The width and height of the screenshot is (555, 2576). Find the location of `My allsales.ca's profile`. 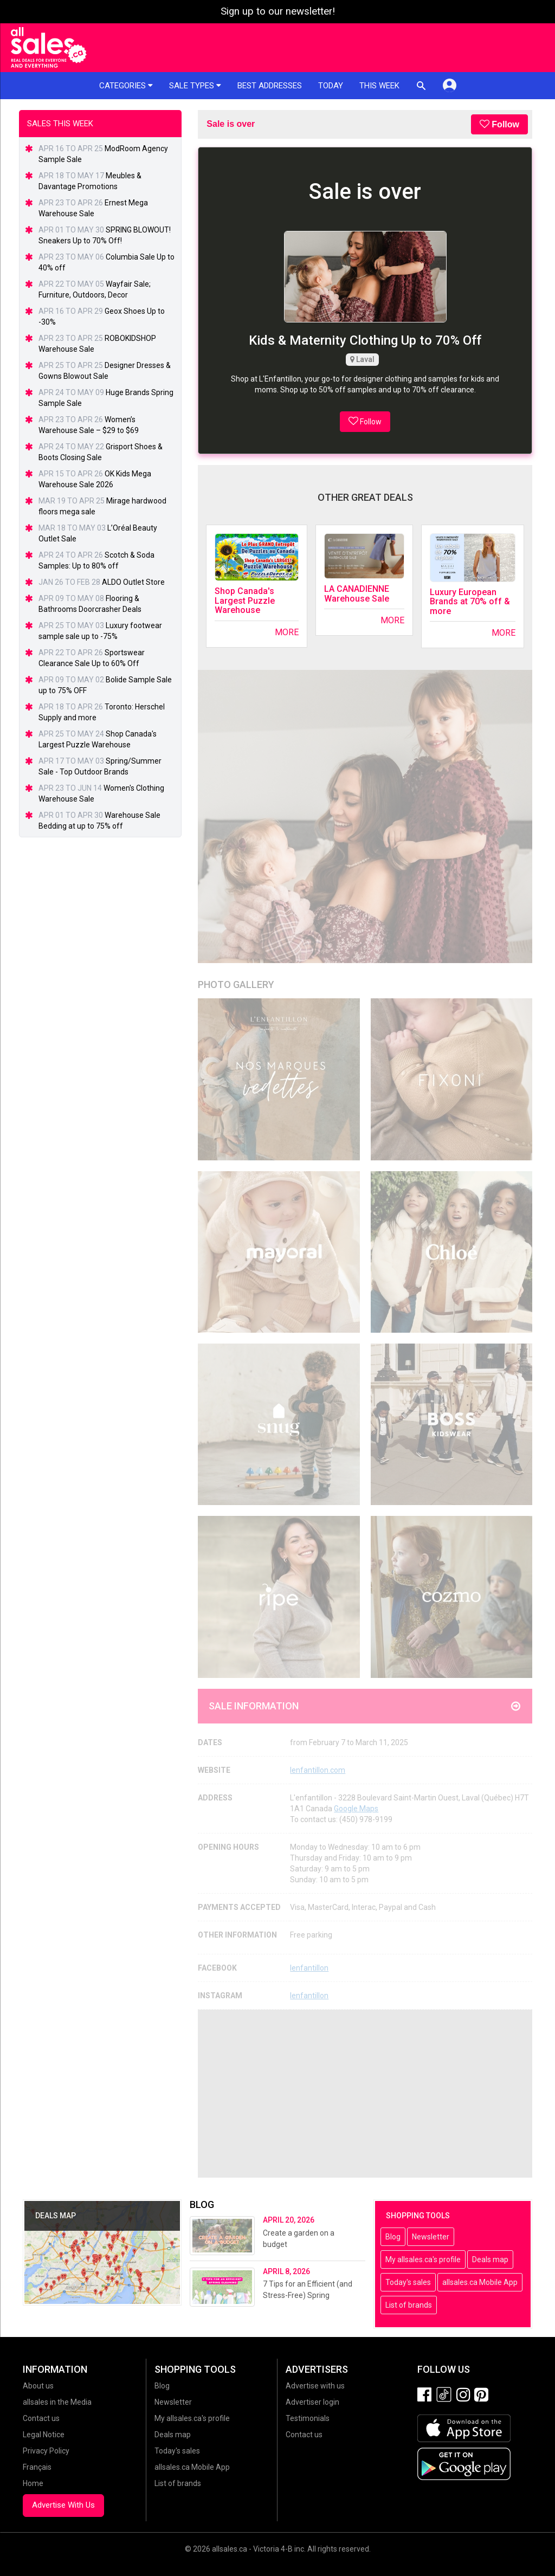

My allsales.ca's profile is located at coordinates (423, 2259).